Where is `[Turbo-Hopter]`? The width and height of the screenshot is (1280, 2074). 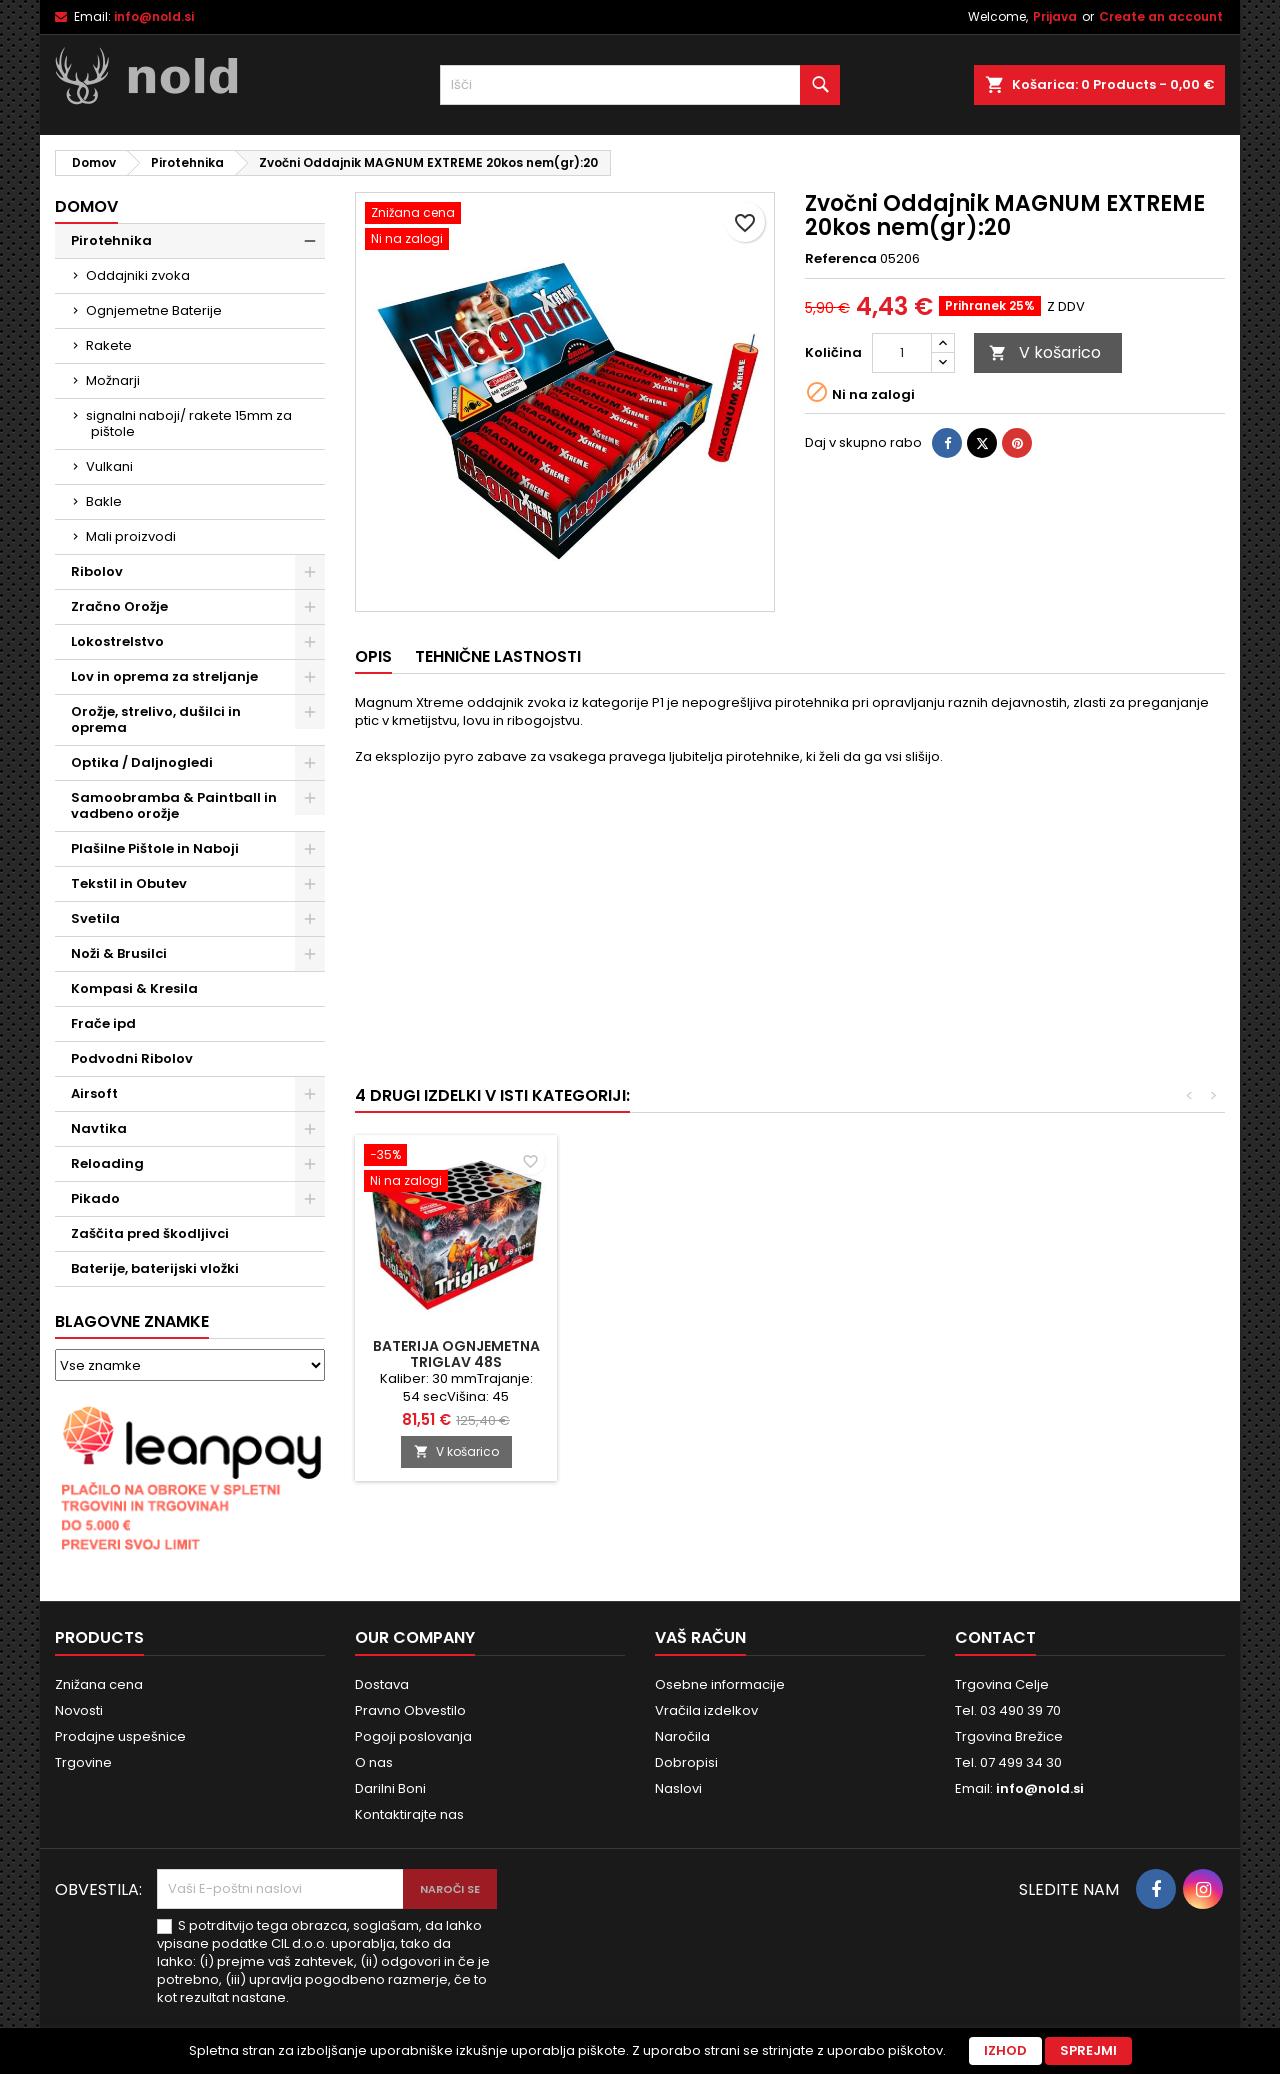
[Turbo-Hopter] is located at coordinates (678, 1157).